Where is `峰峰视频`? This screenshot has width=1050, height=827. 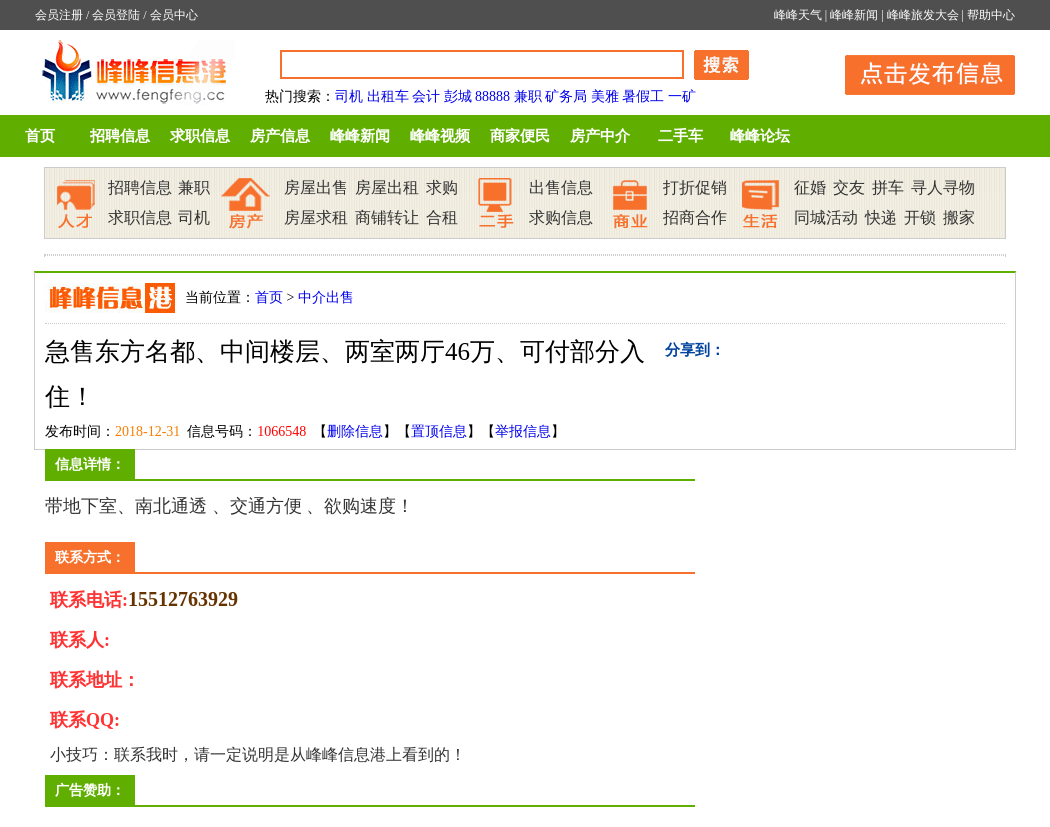 峰峰视频 is located at coordinates (440, 136).